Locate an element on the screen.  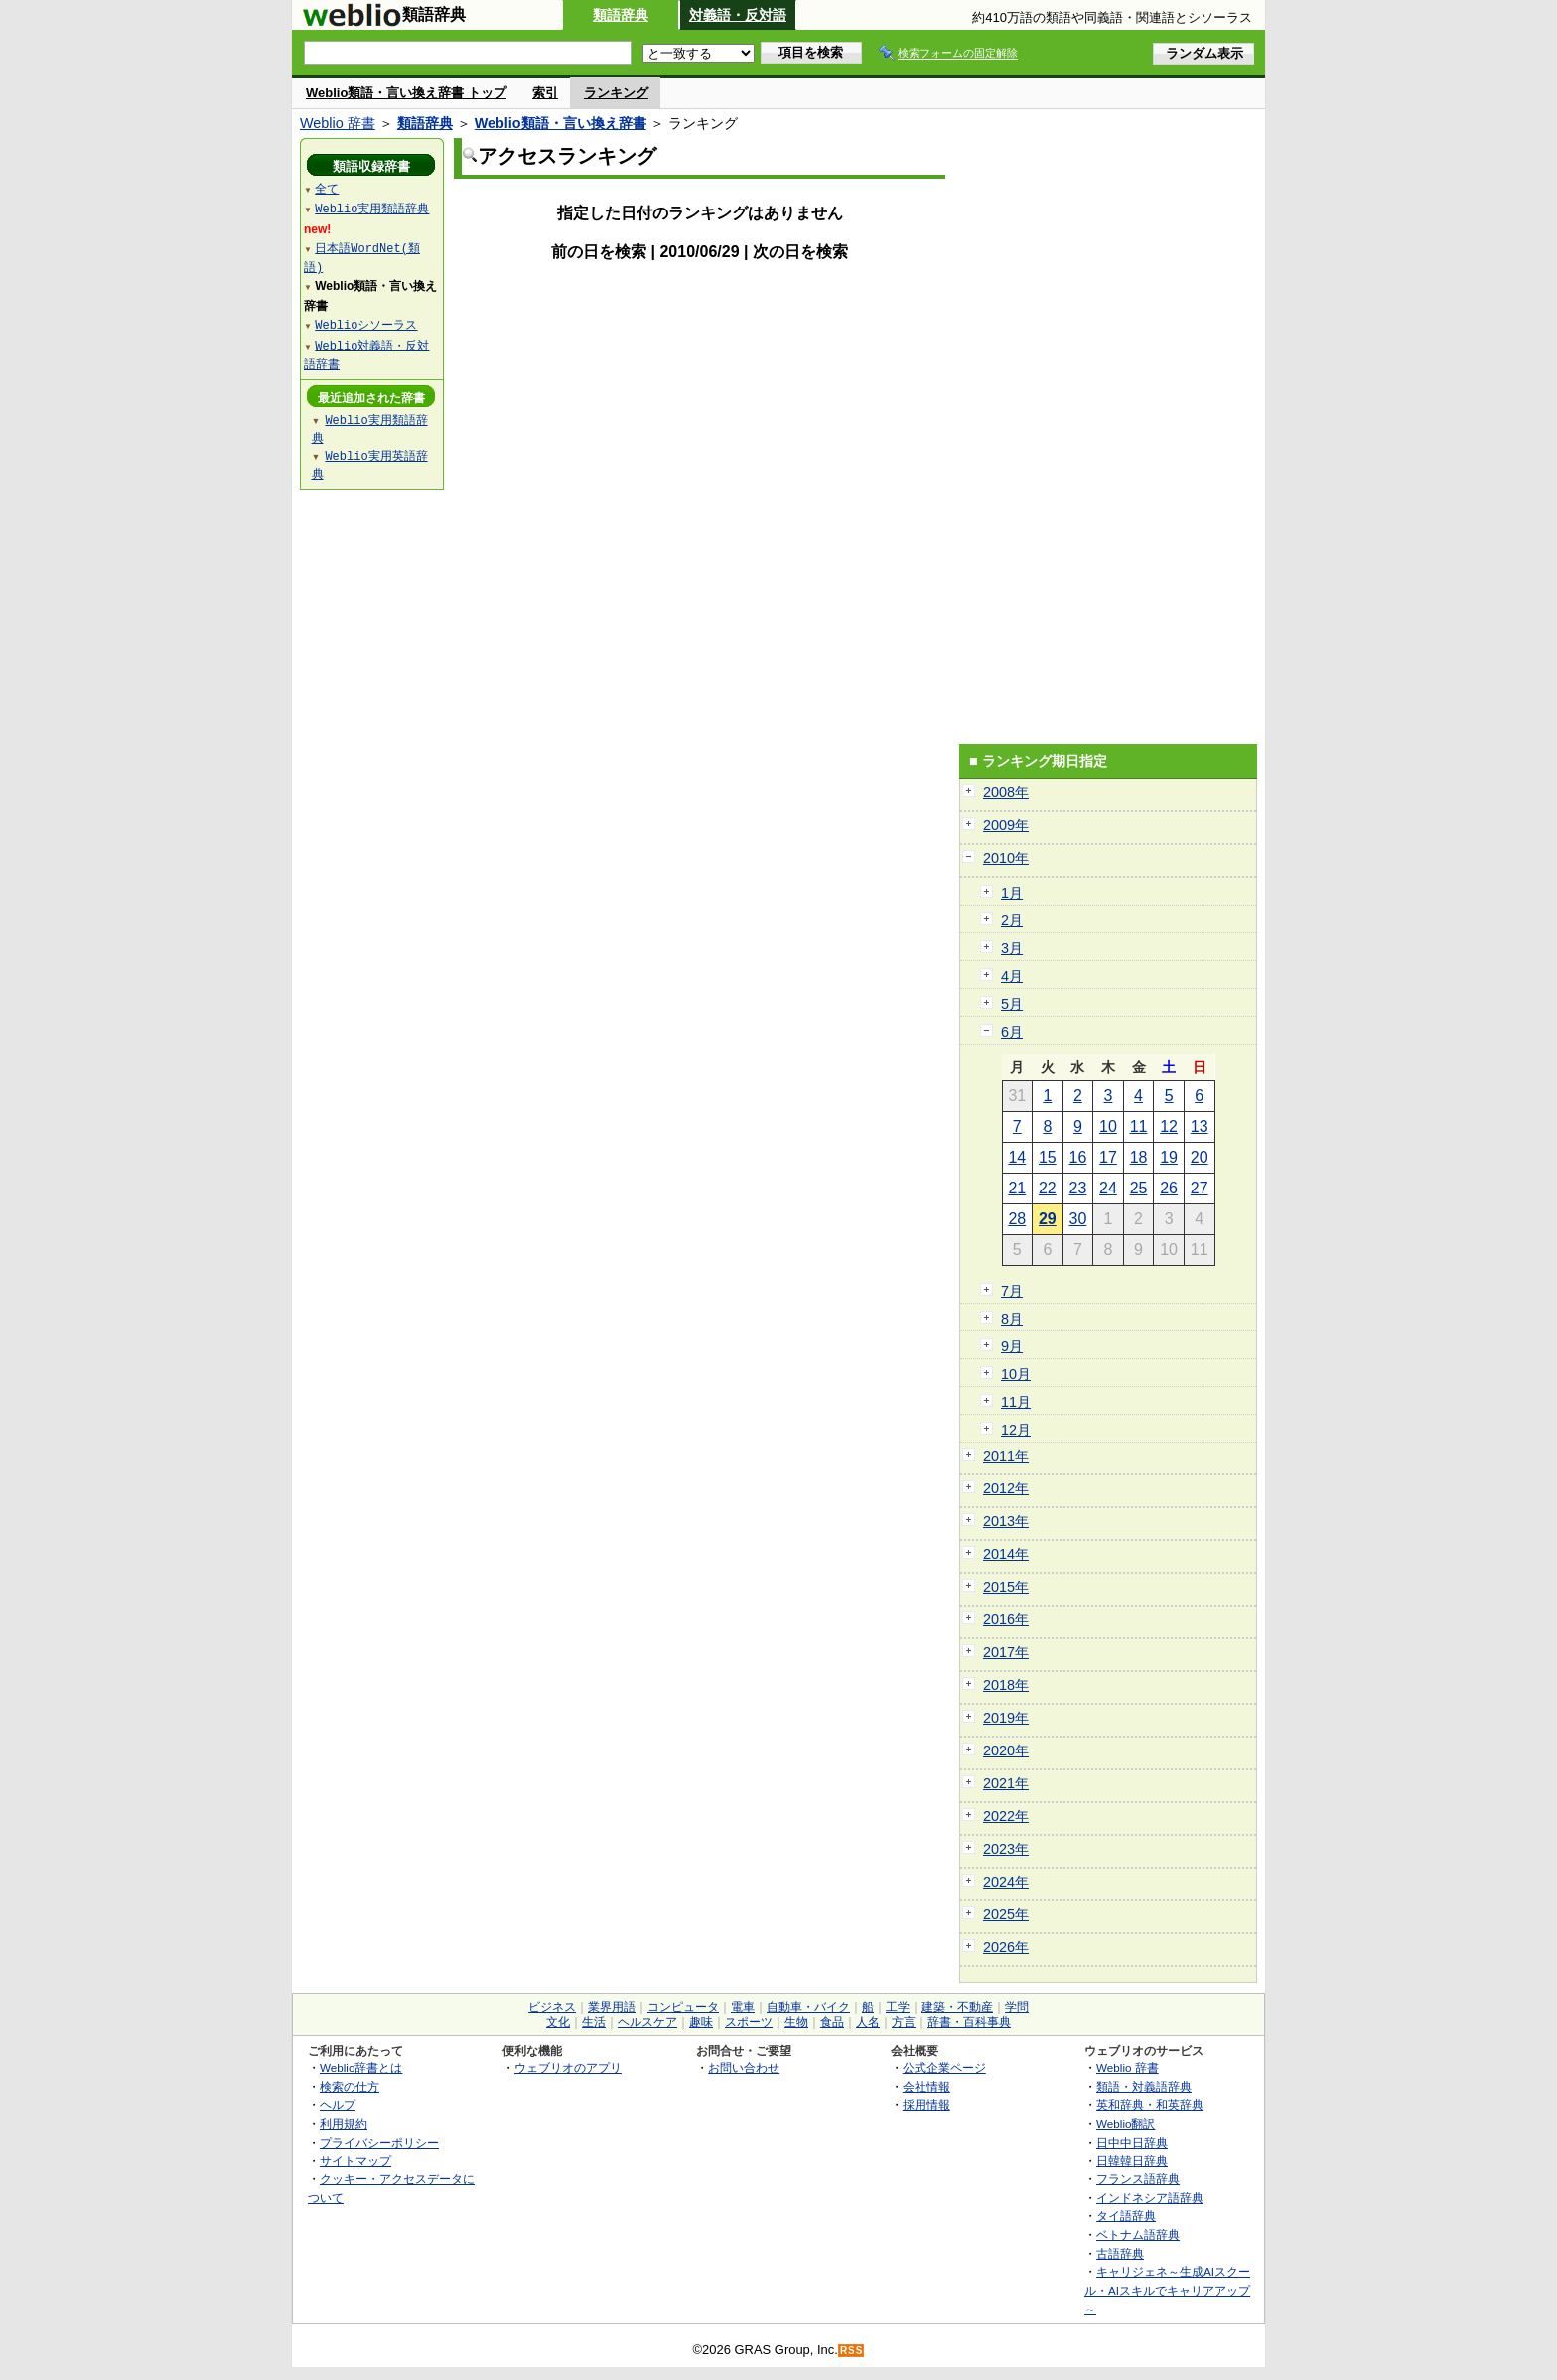
2021年 is located at coordinates (1006, 1783).